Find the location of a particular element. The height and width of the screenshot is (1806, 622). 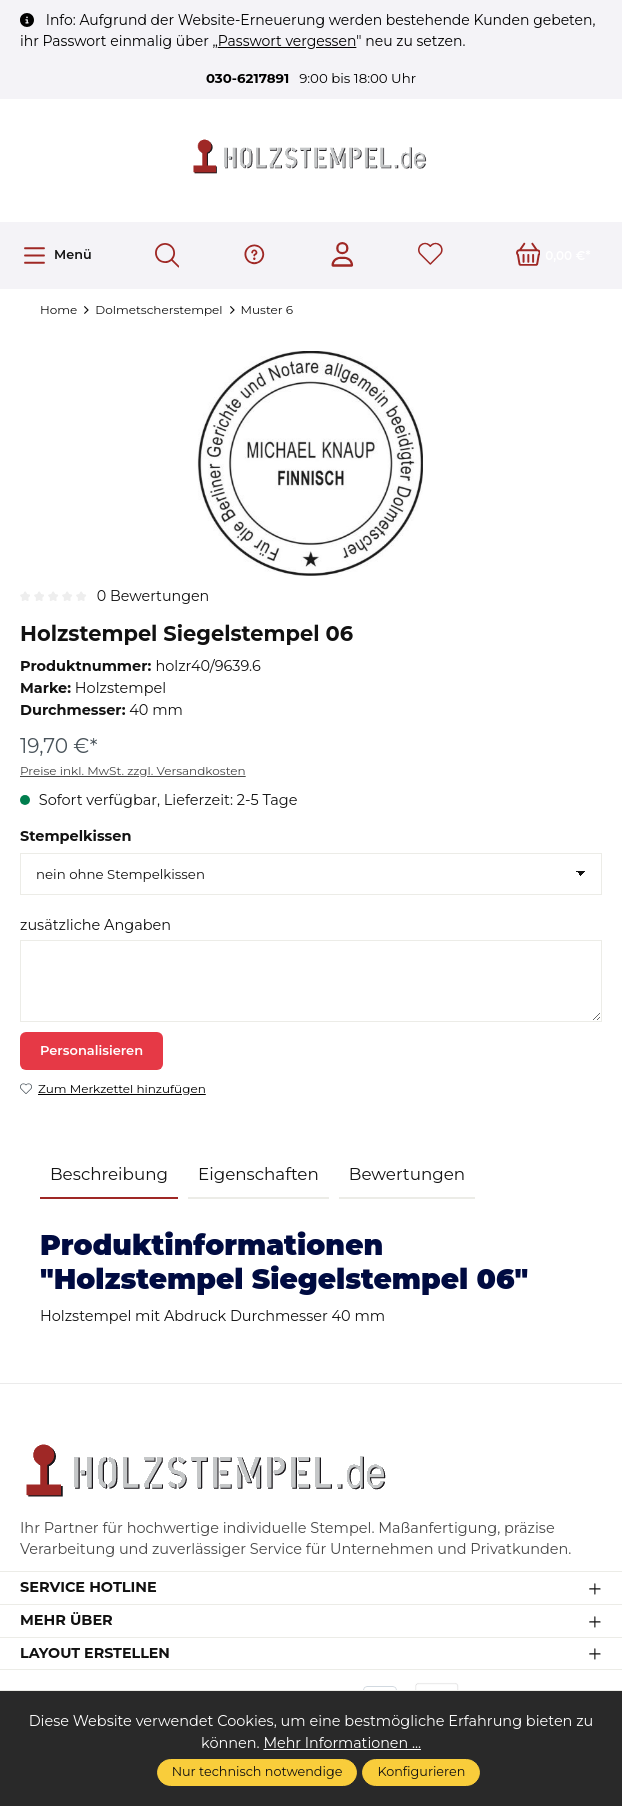

Layout erstellen is located at coordinates (96, 1656).